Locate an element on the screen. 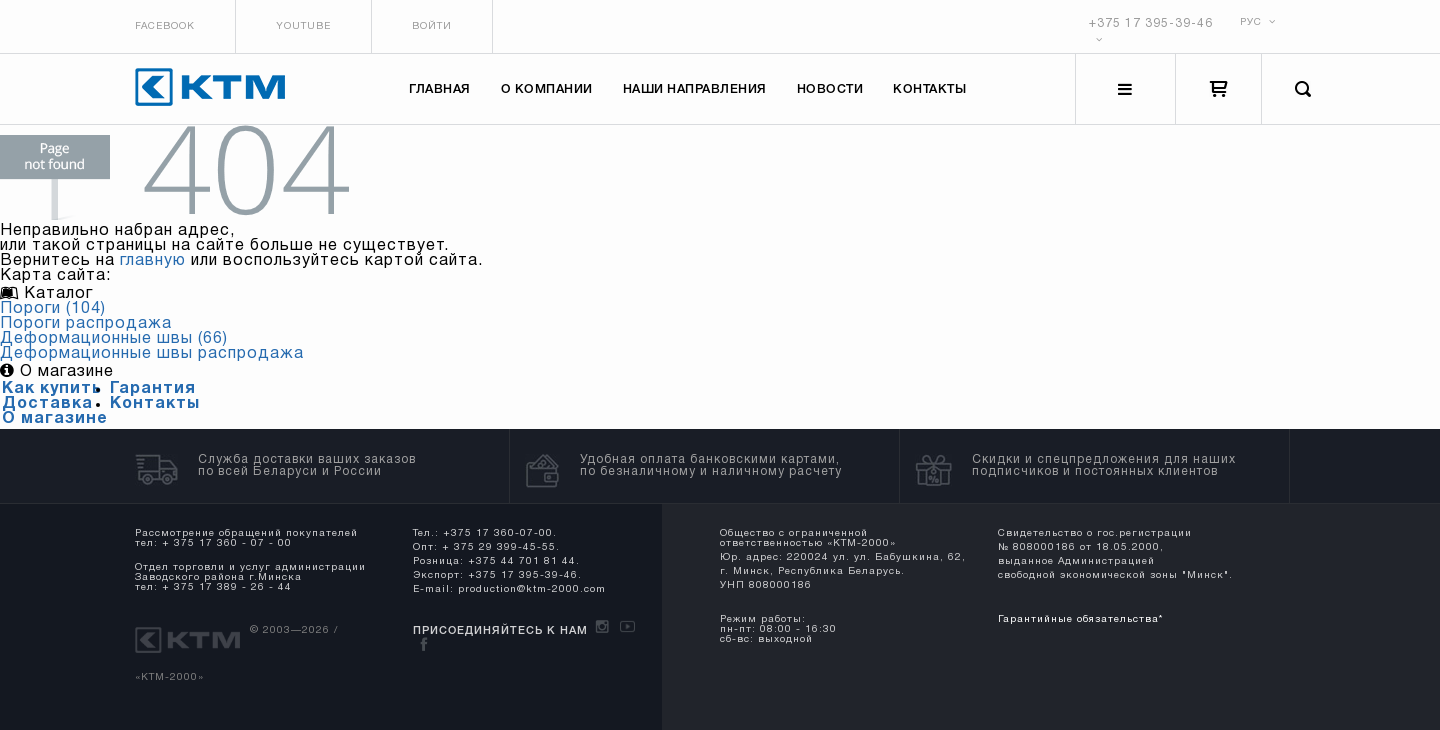  Войти is located at coordinates (432, 26).